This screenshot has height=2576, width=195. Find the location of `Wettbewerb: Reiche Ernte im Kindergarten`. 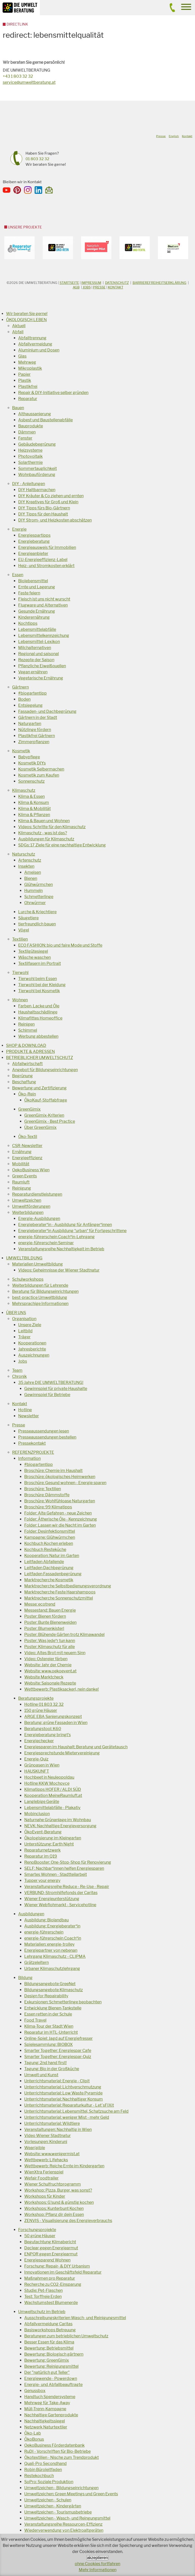

Wettbewerb: Reiche Ernte im Kindergarten is located at coordinates (64, 2166).